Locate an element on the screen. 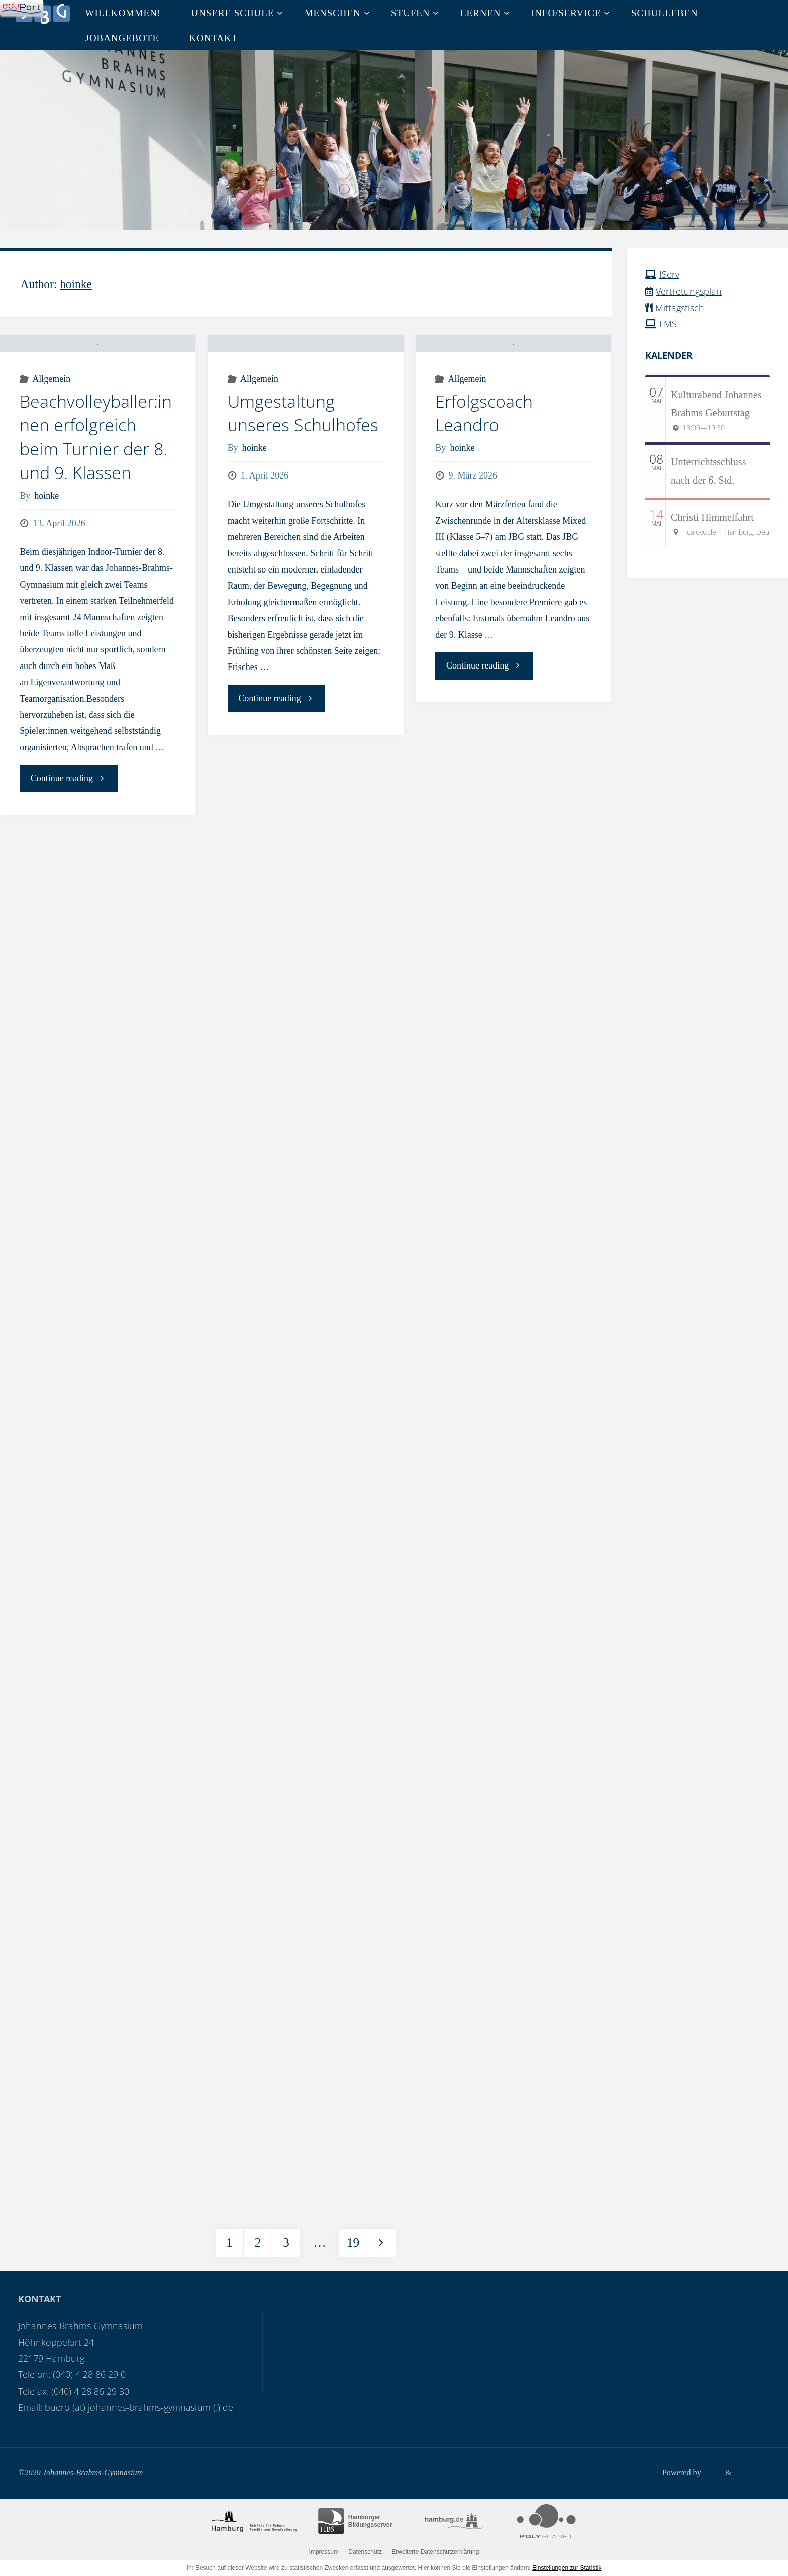  WordPress. is located at coordinates (751, 2472).